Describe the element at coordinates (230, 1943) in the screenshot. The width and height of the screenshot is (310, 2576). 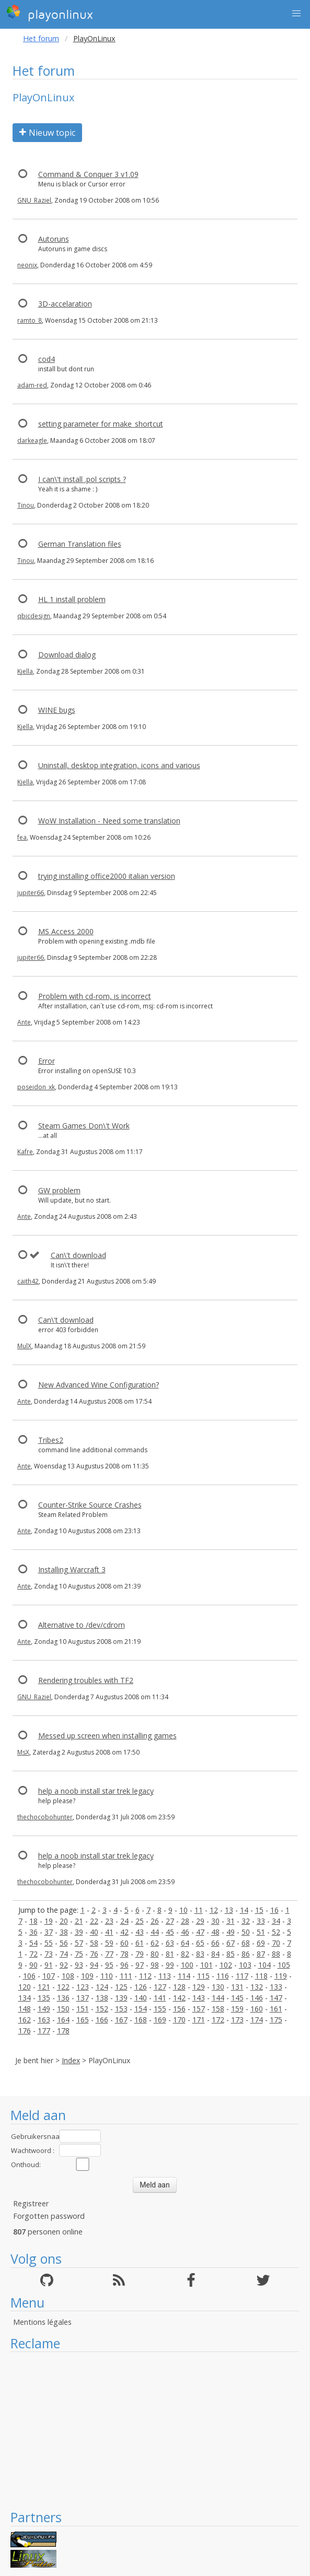
I see `67` at that location.